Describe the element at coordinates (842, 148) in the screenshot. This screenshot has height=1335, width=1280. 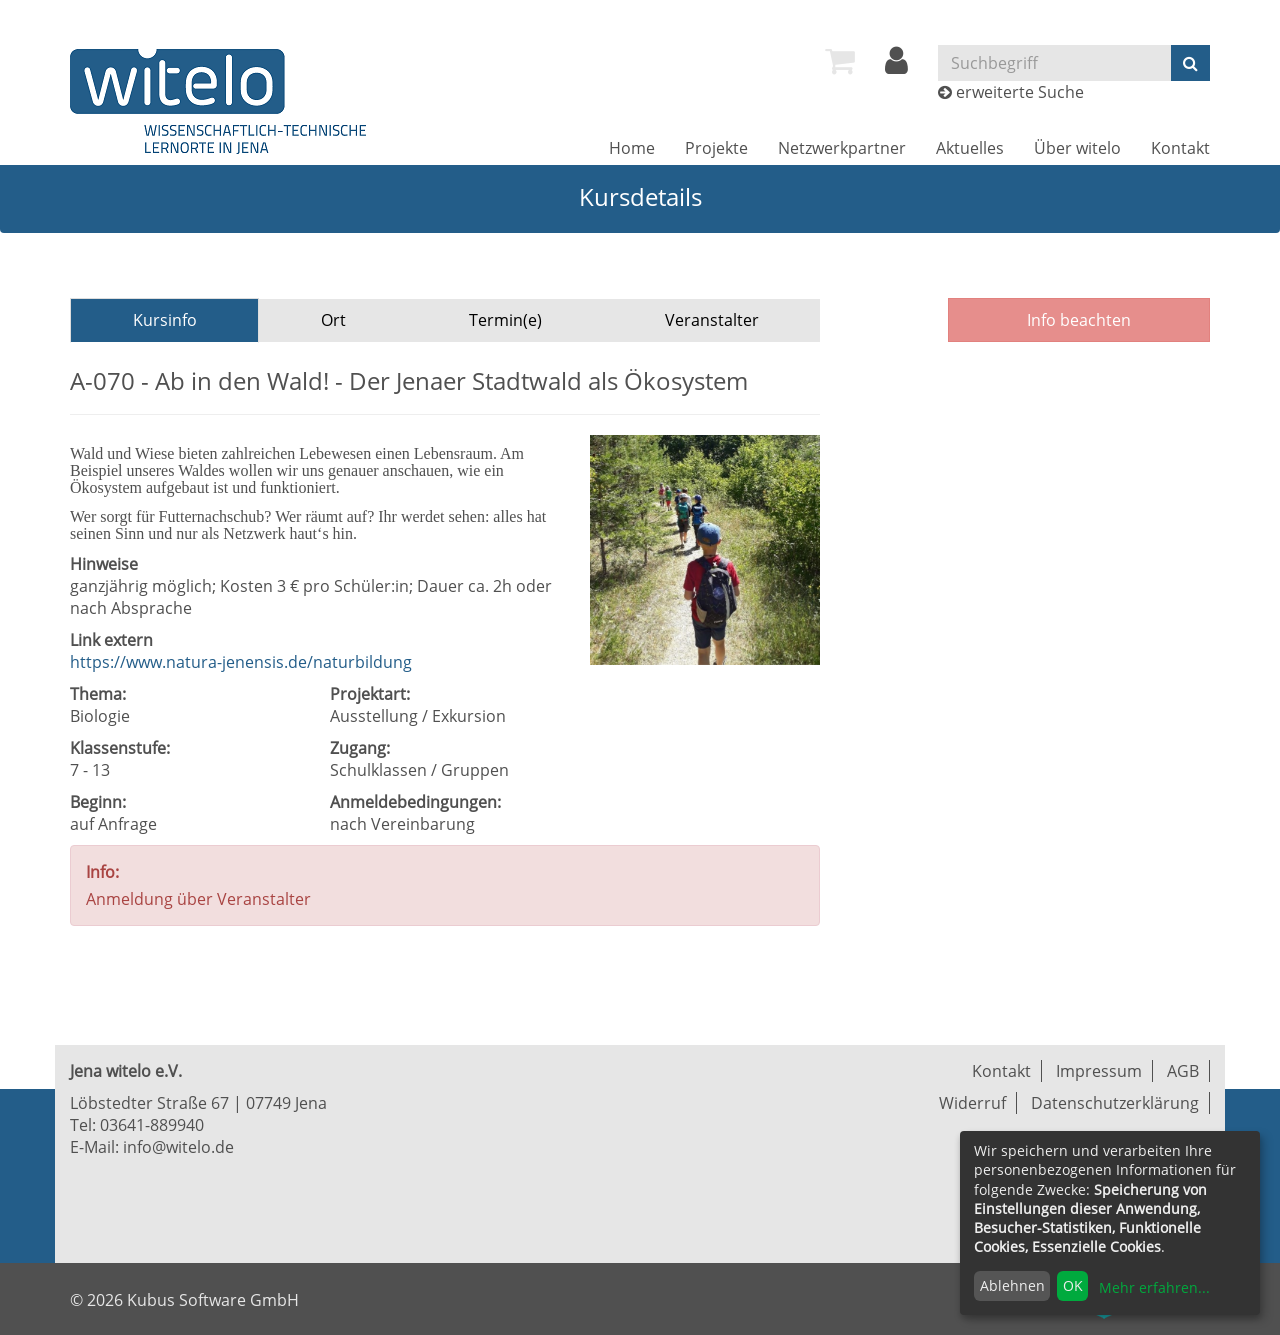
I see `Netzwerkpartner [button]` at that location.